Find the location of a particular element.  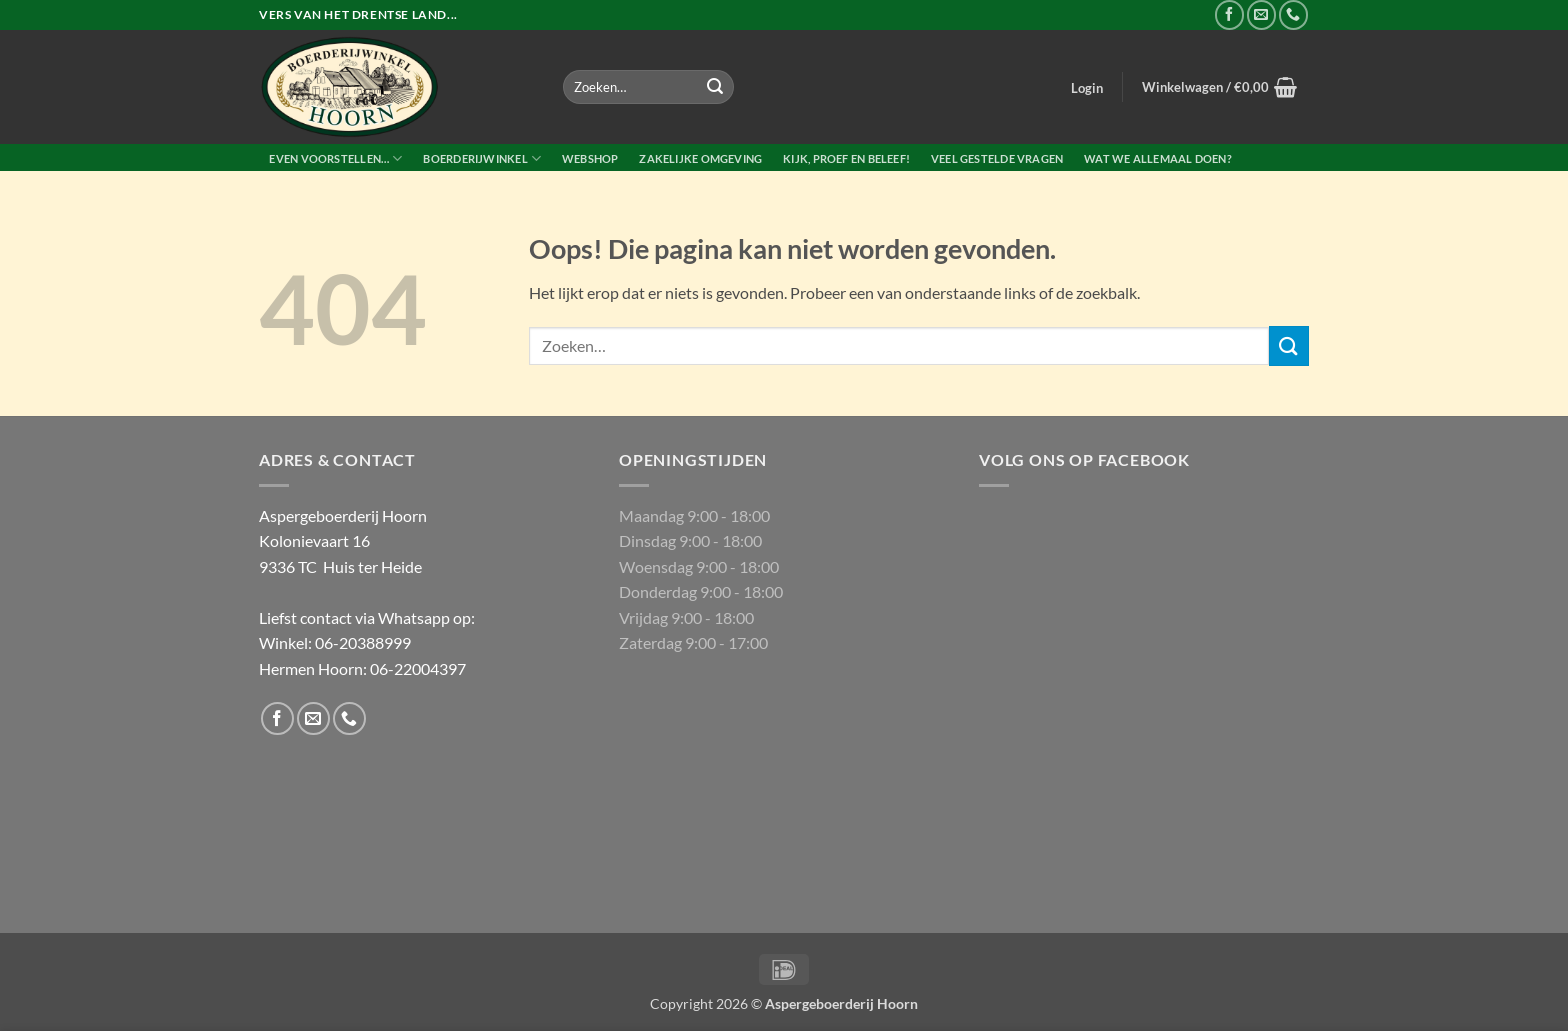

[Volg ons op Facebook] is located at coordinates (1229, 14).